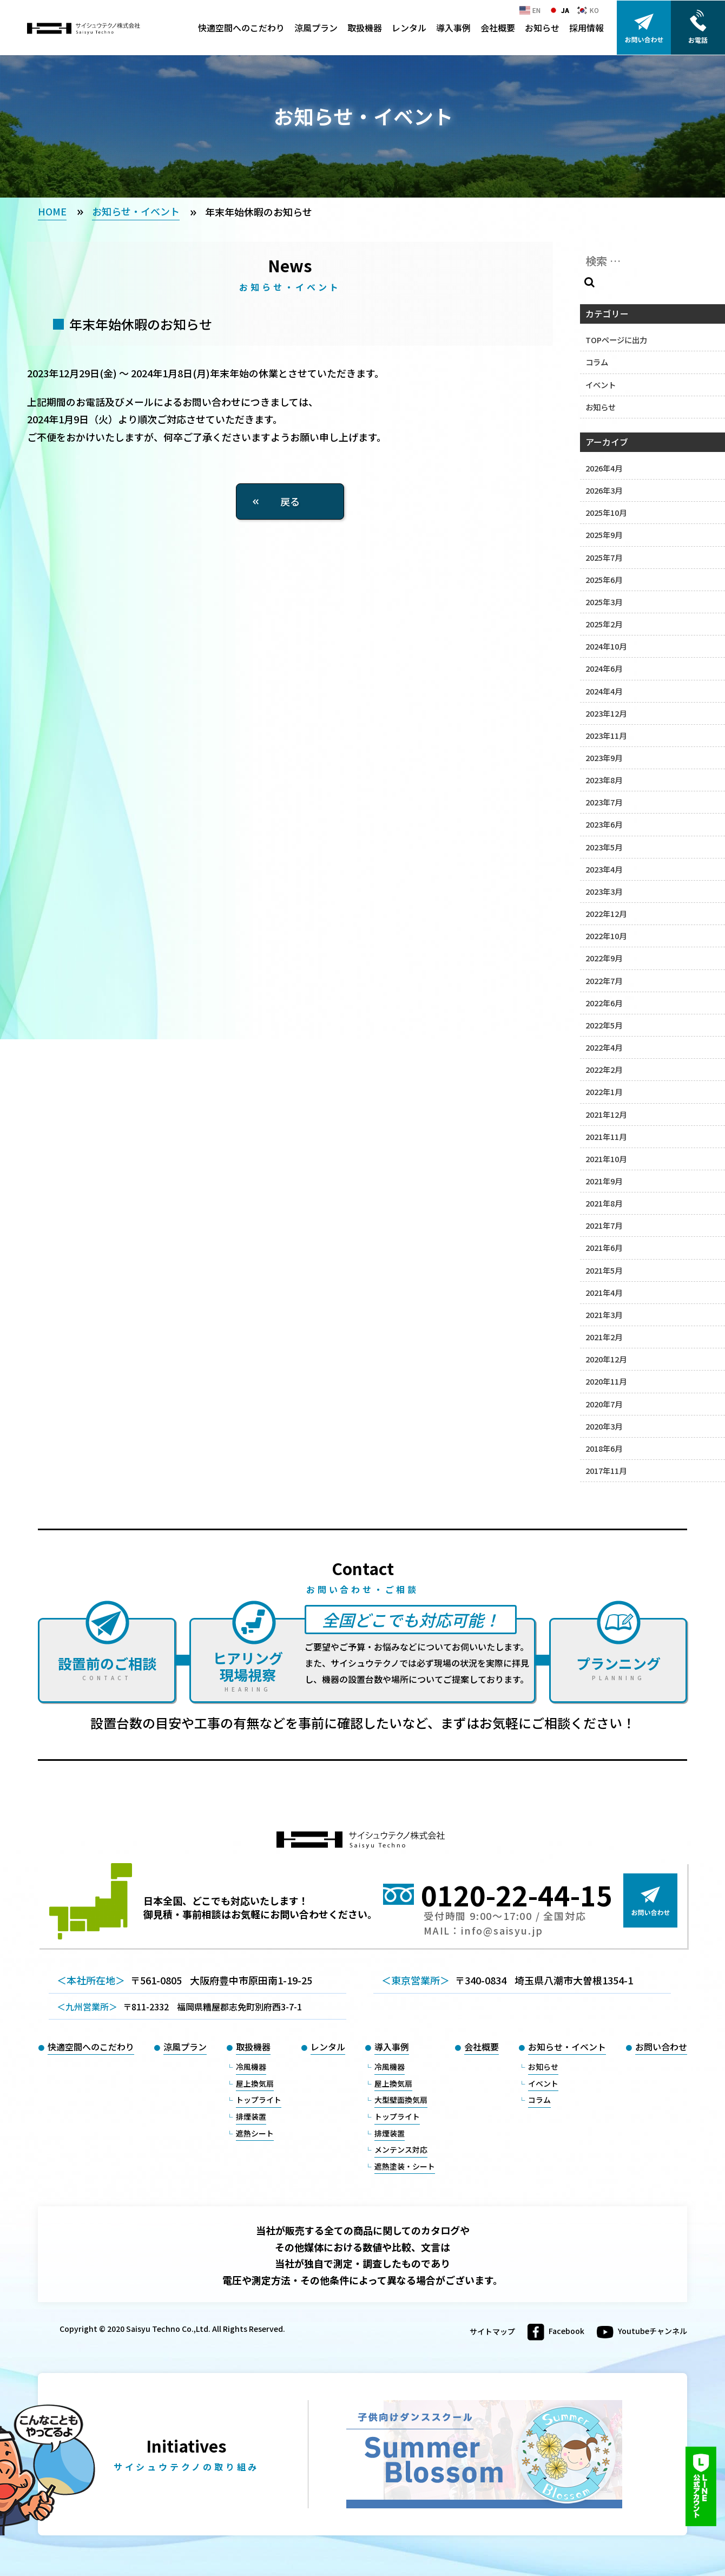 Image resolution: width=725 pixels, height=2576 pixels. I want to click on 2018年6月, so click(603, 1448).